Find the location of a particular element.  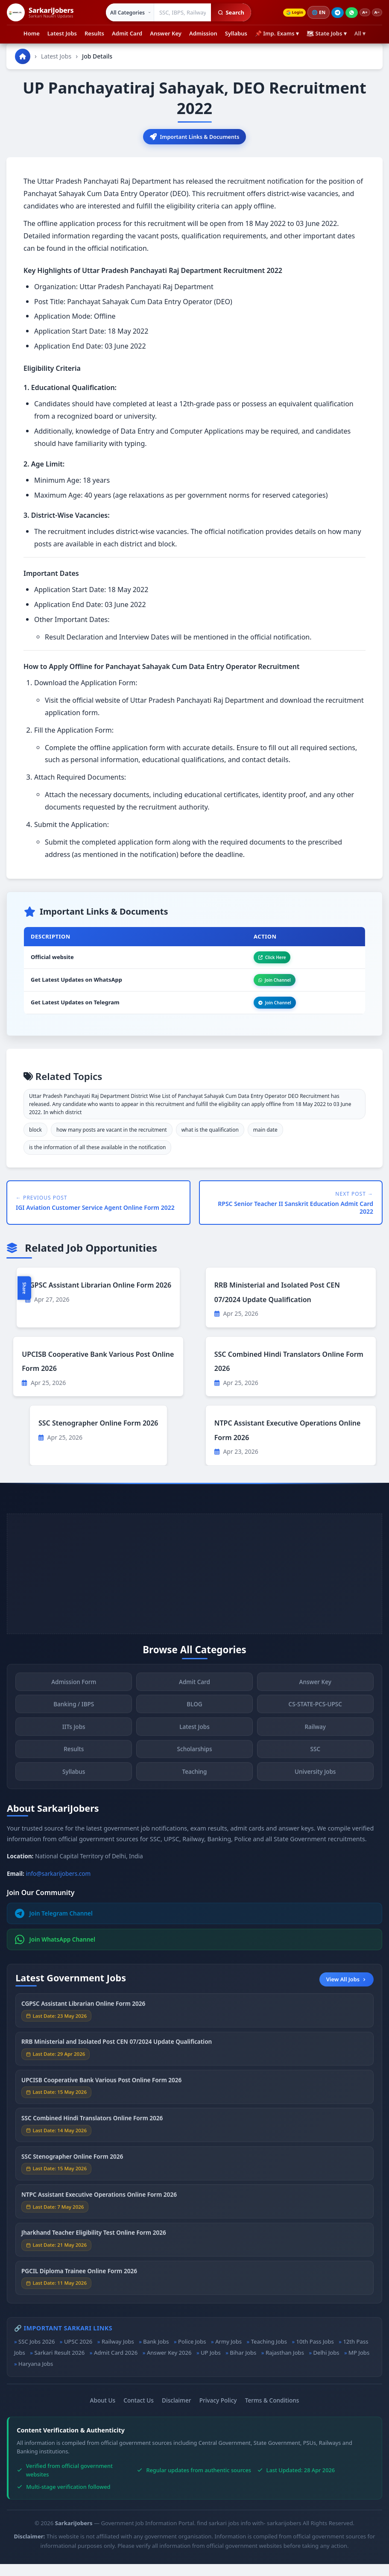

Army Jobs is located at coordinates (228, 2353).